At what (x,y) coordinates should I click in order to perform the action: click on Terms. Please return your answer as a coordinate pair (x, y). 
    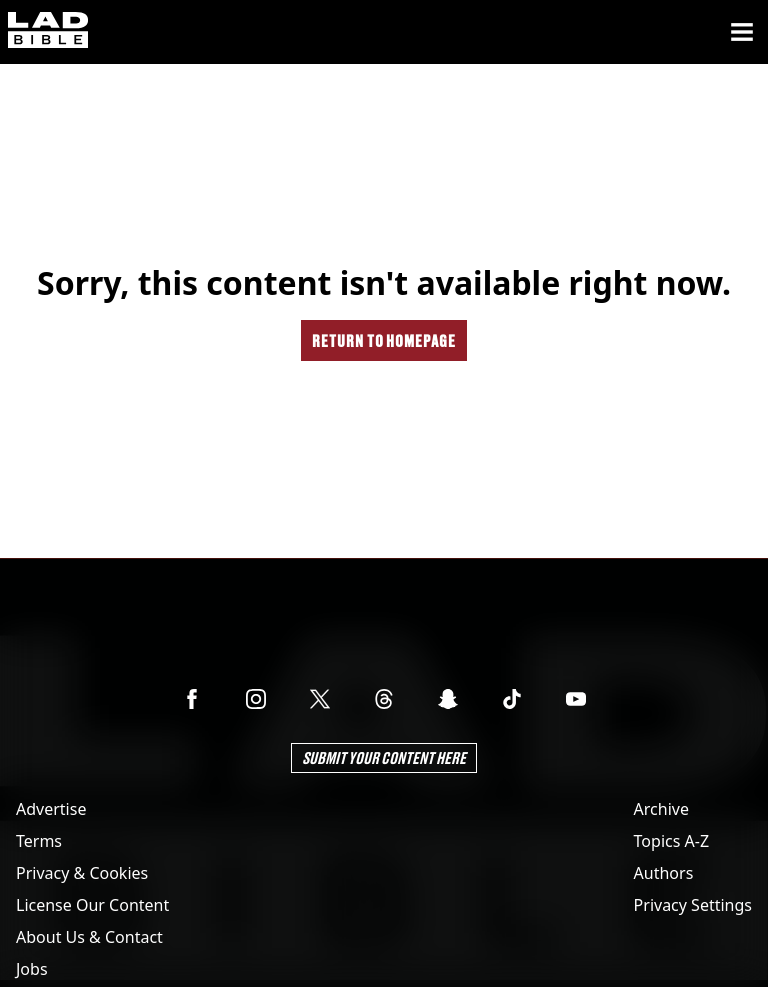
    Looking at the image, I should click on (39, 841).